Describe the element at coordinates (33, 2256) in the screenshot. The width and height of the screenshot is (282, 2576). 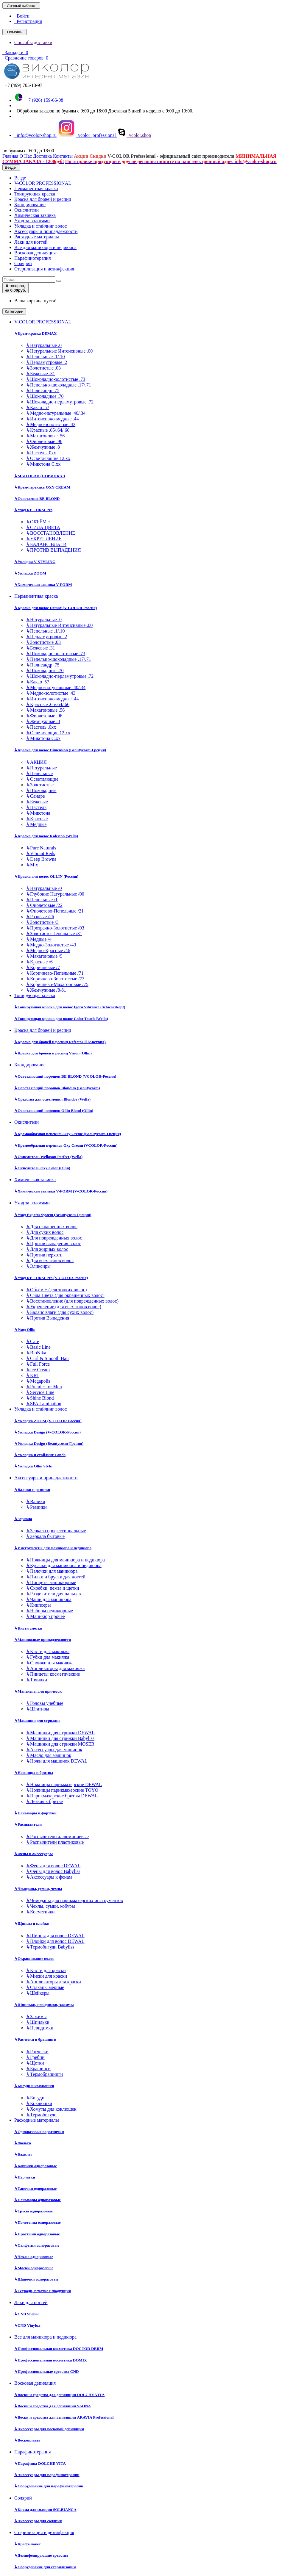
I see `Чехлы одноразовые` at that location.